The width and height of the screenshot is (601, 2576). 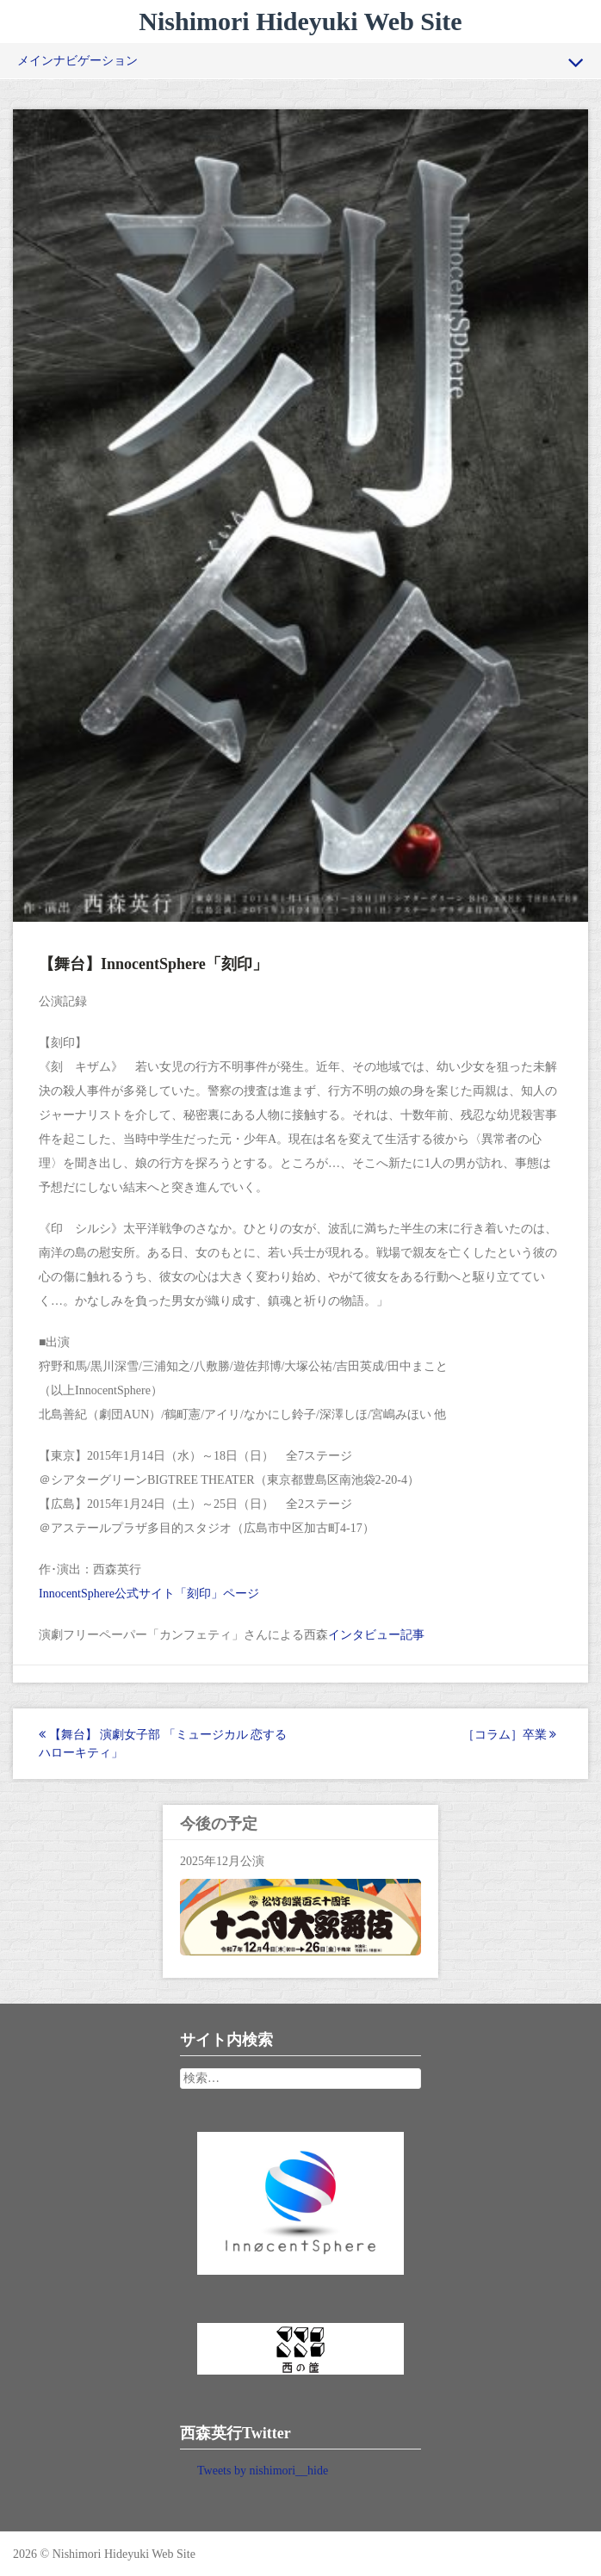 What do you see at coordinates (262, 2470) in the screenshot?
I see `Tweets by nishimori__hide` at bounding box center [262, 2470].